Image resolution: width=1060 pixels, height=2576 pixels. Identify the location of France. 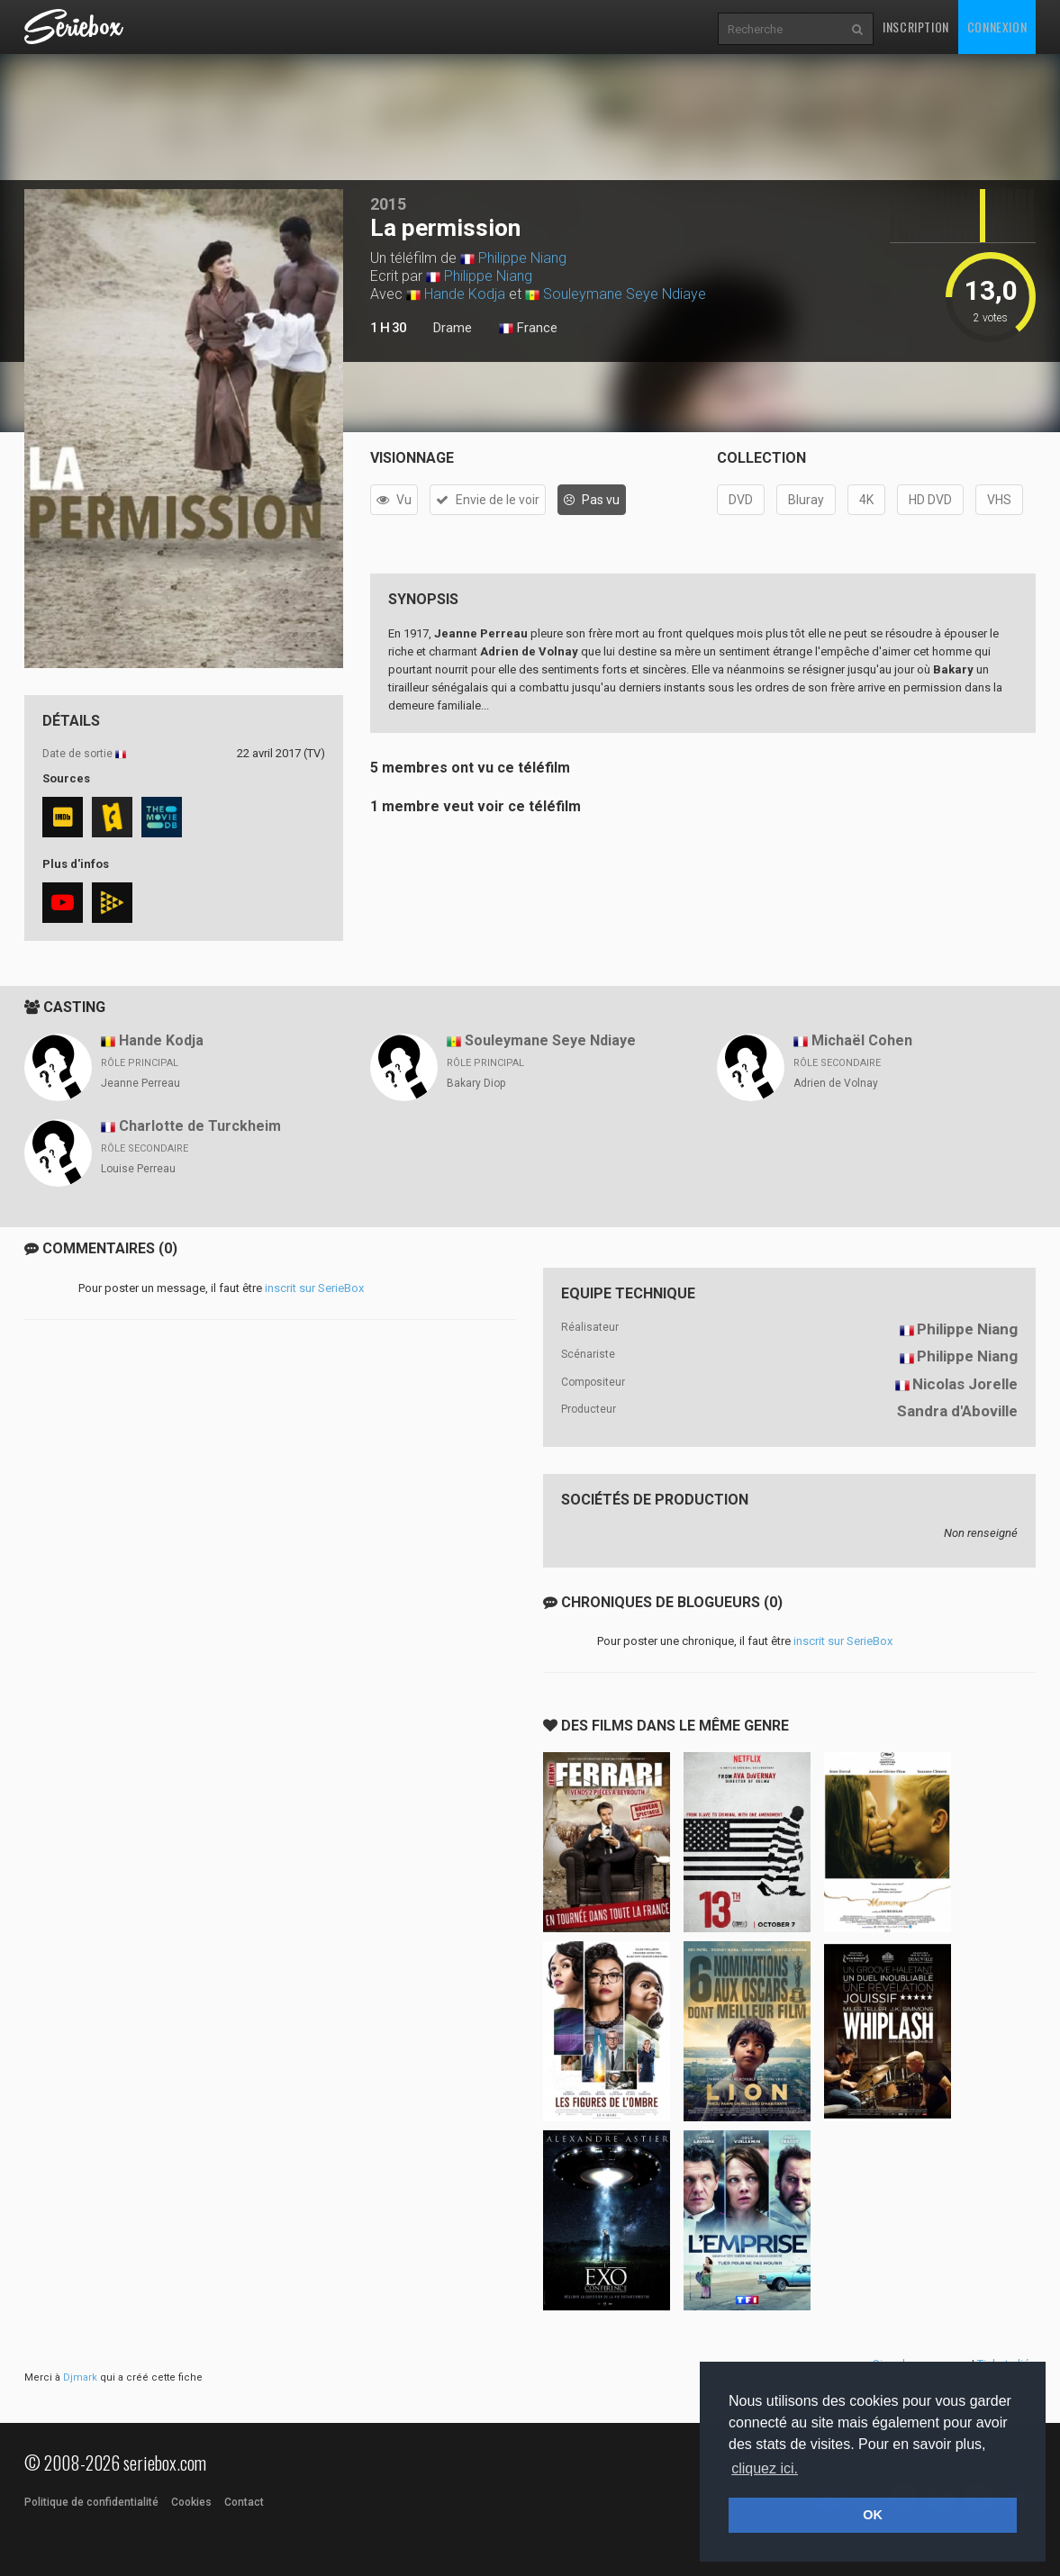
(528, 328).